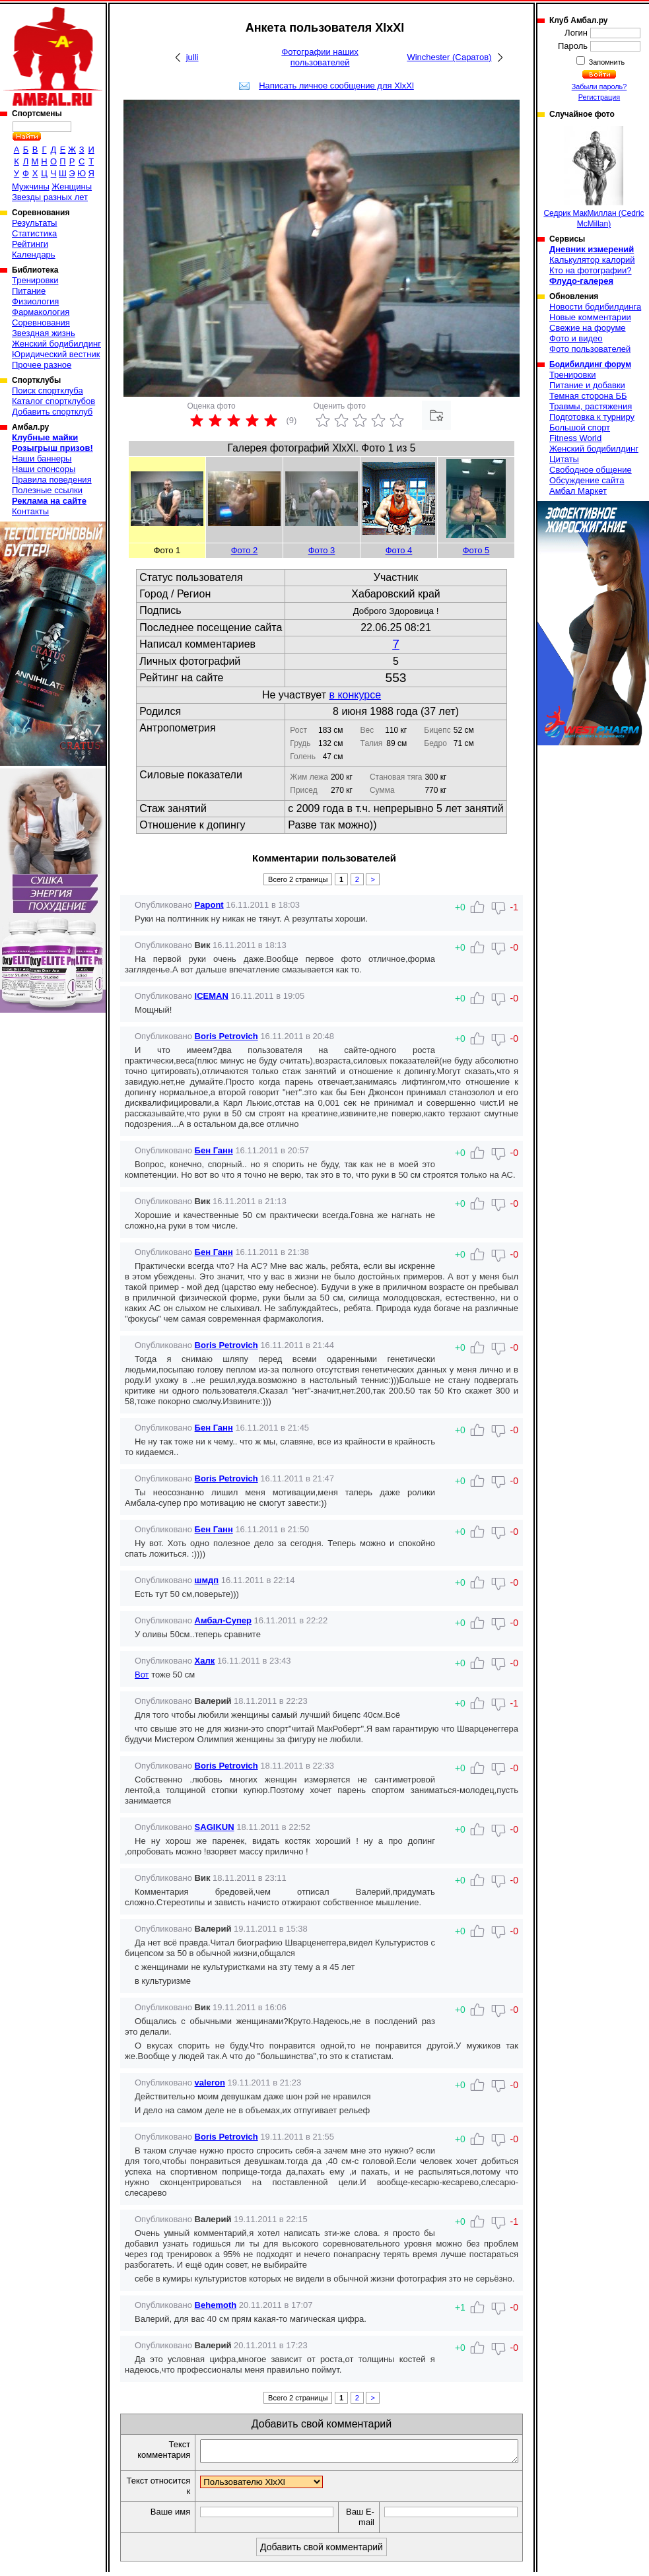 Image resolution: width=649 pixels, height=2576 pixels. I want to click on Физиология, so click(35, 301).